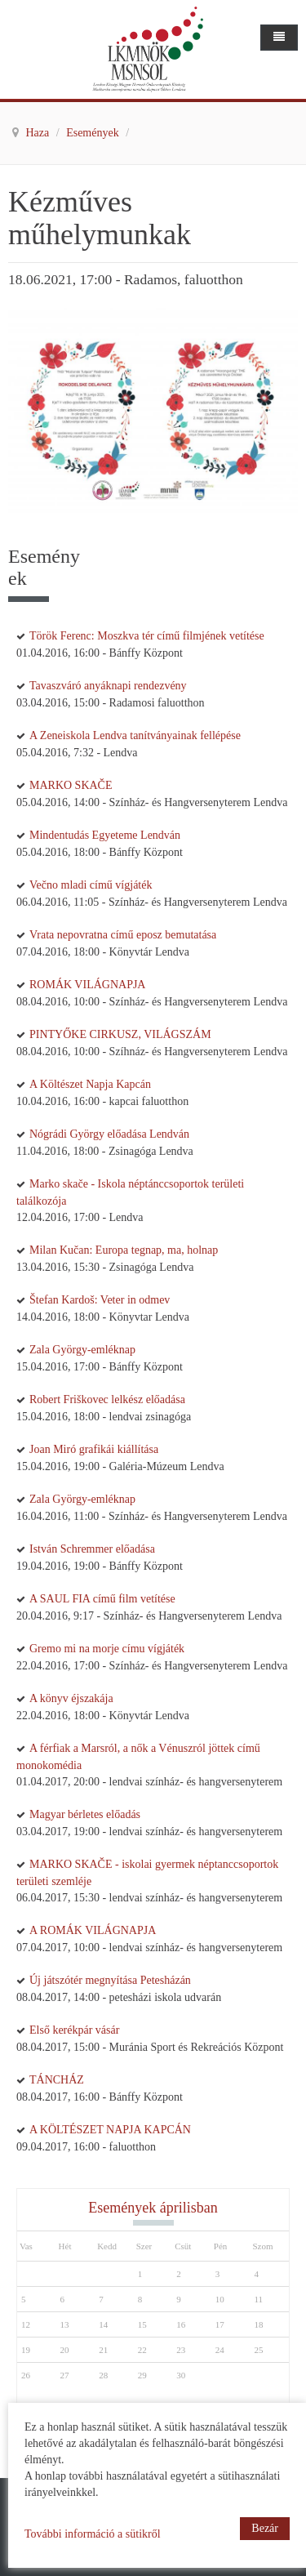 This screenshot has height=2576, width=306. Describe the element at coordinates (71, 1698) in the screenshot. I see `A könyv éjszakája` at that location.